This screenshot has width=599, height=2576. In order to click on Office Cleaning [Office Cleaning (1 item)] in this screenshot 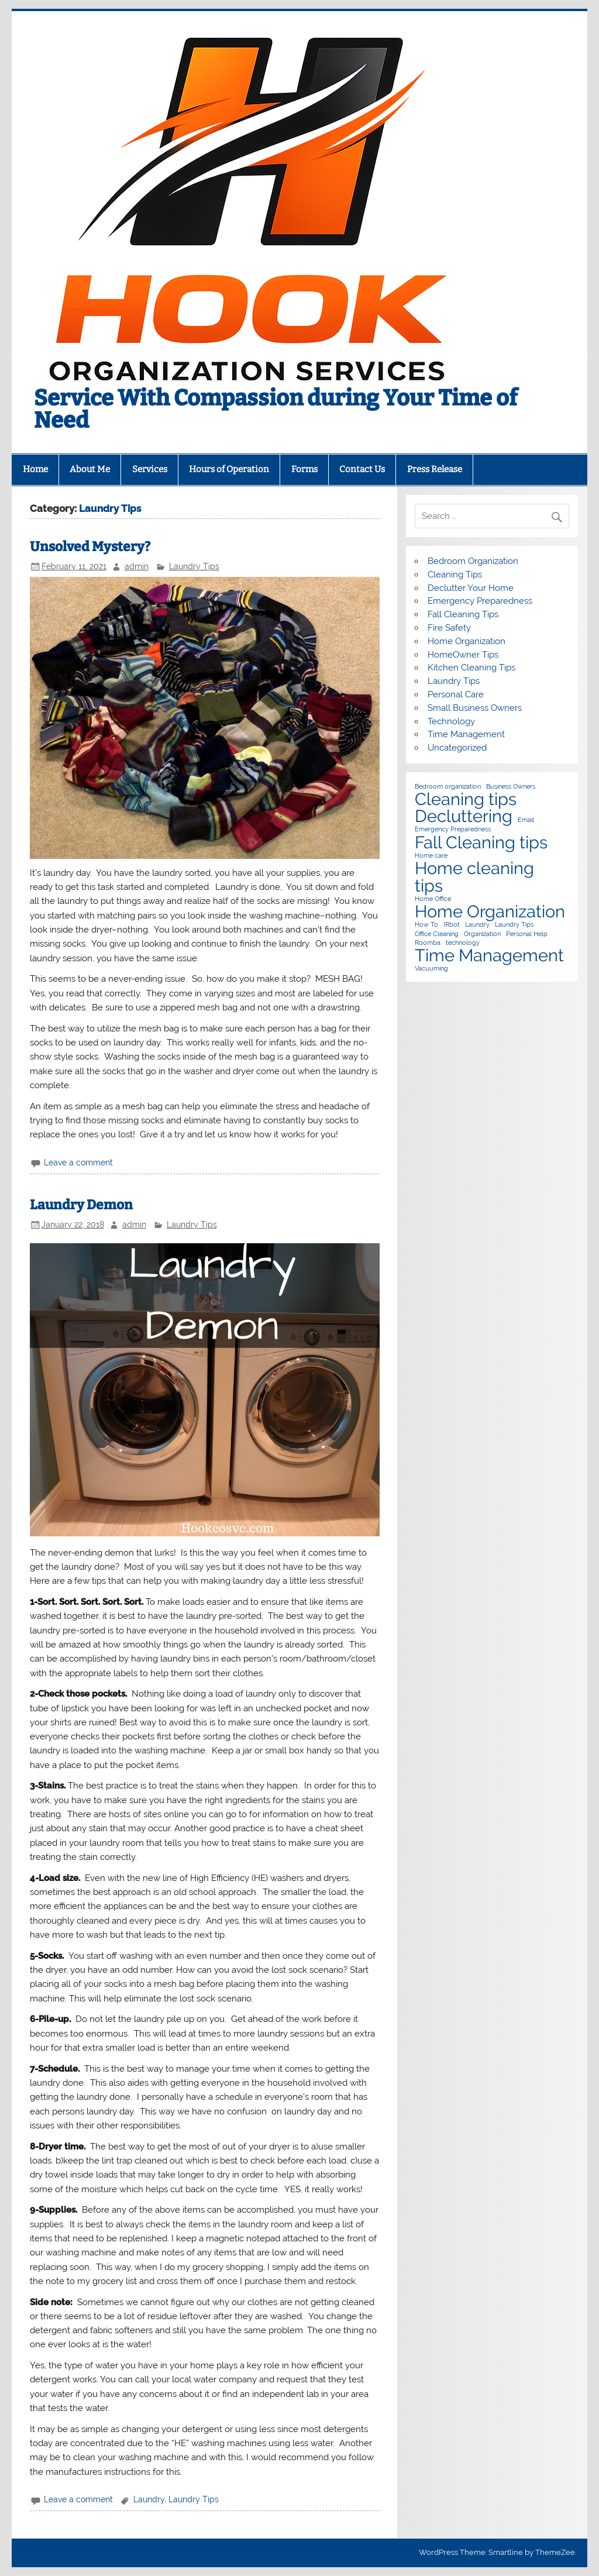, I will do `click(437, 934)`.